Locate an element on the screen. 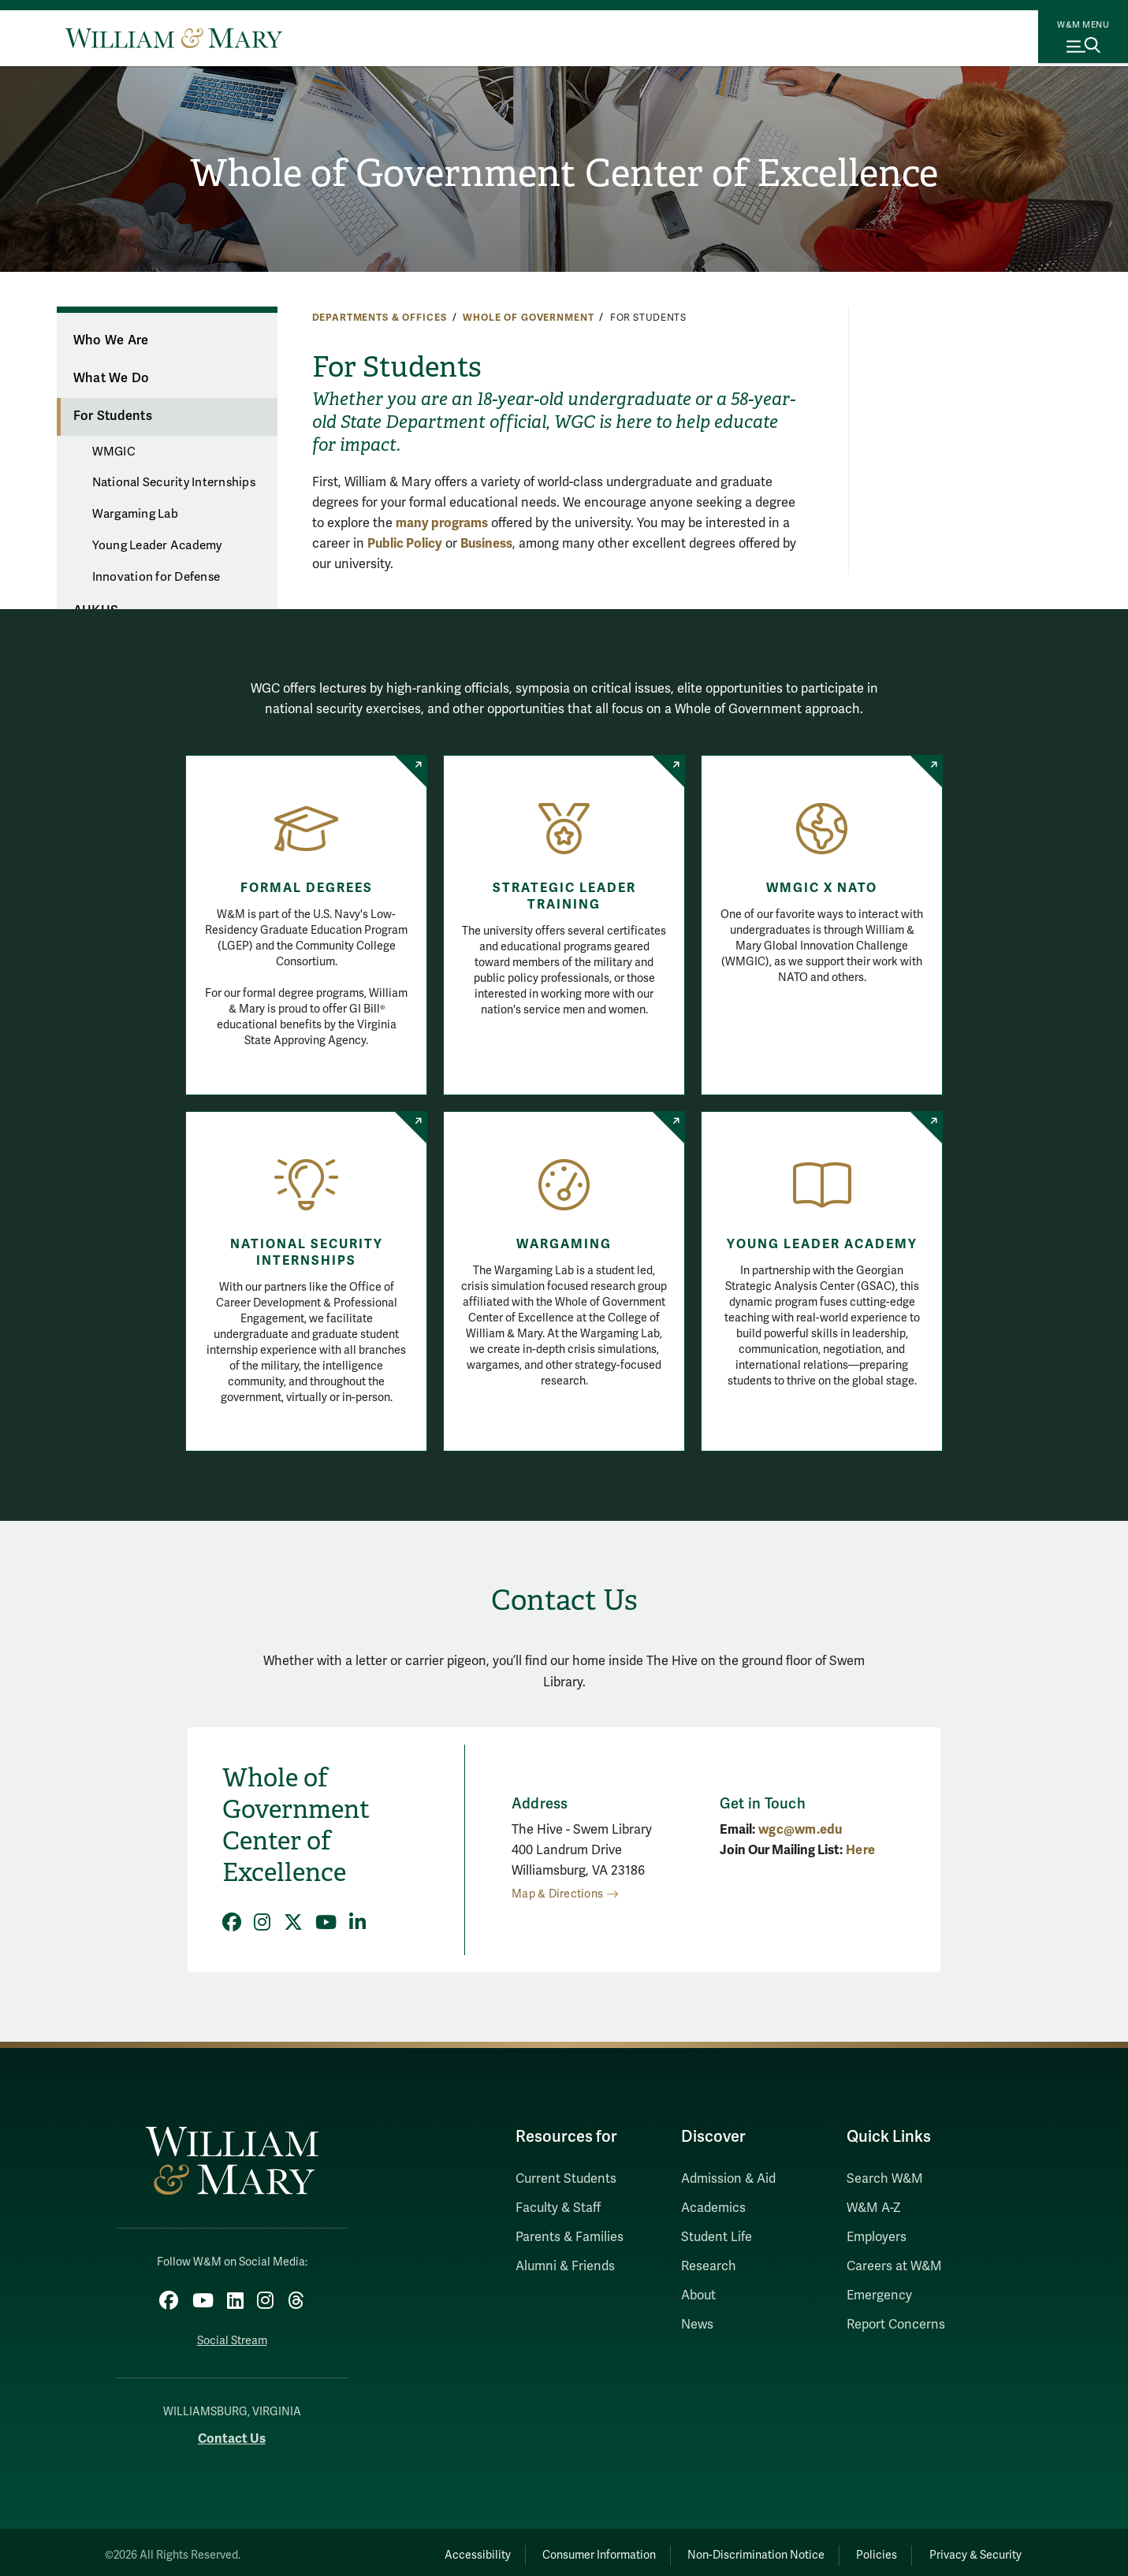 Image resolution: width=1128 pixels, height=2576 pixels. Contact Us is located at coordinates (232, 2432).